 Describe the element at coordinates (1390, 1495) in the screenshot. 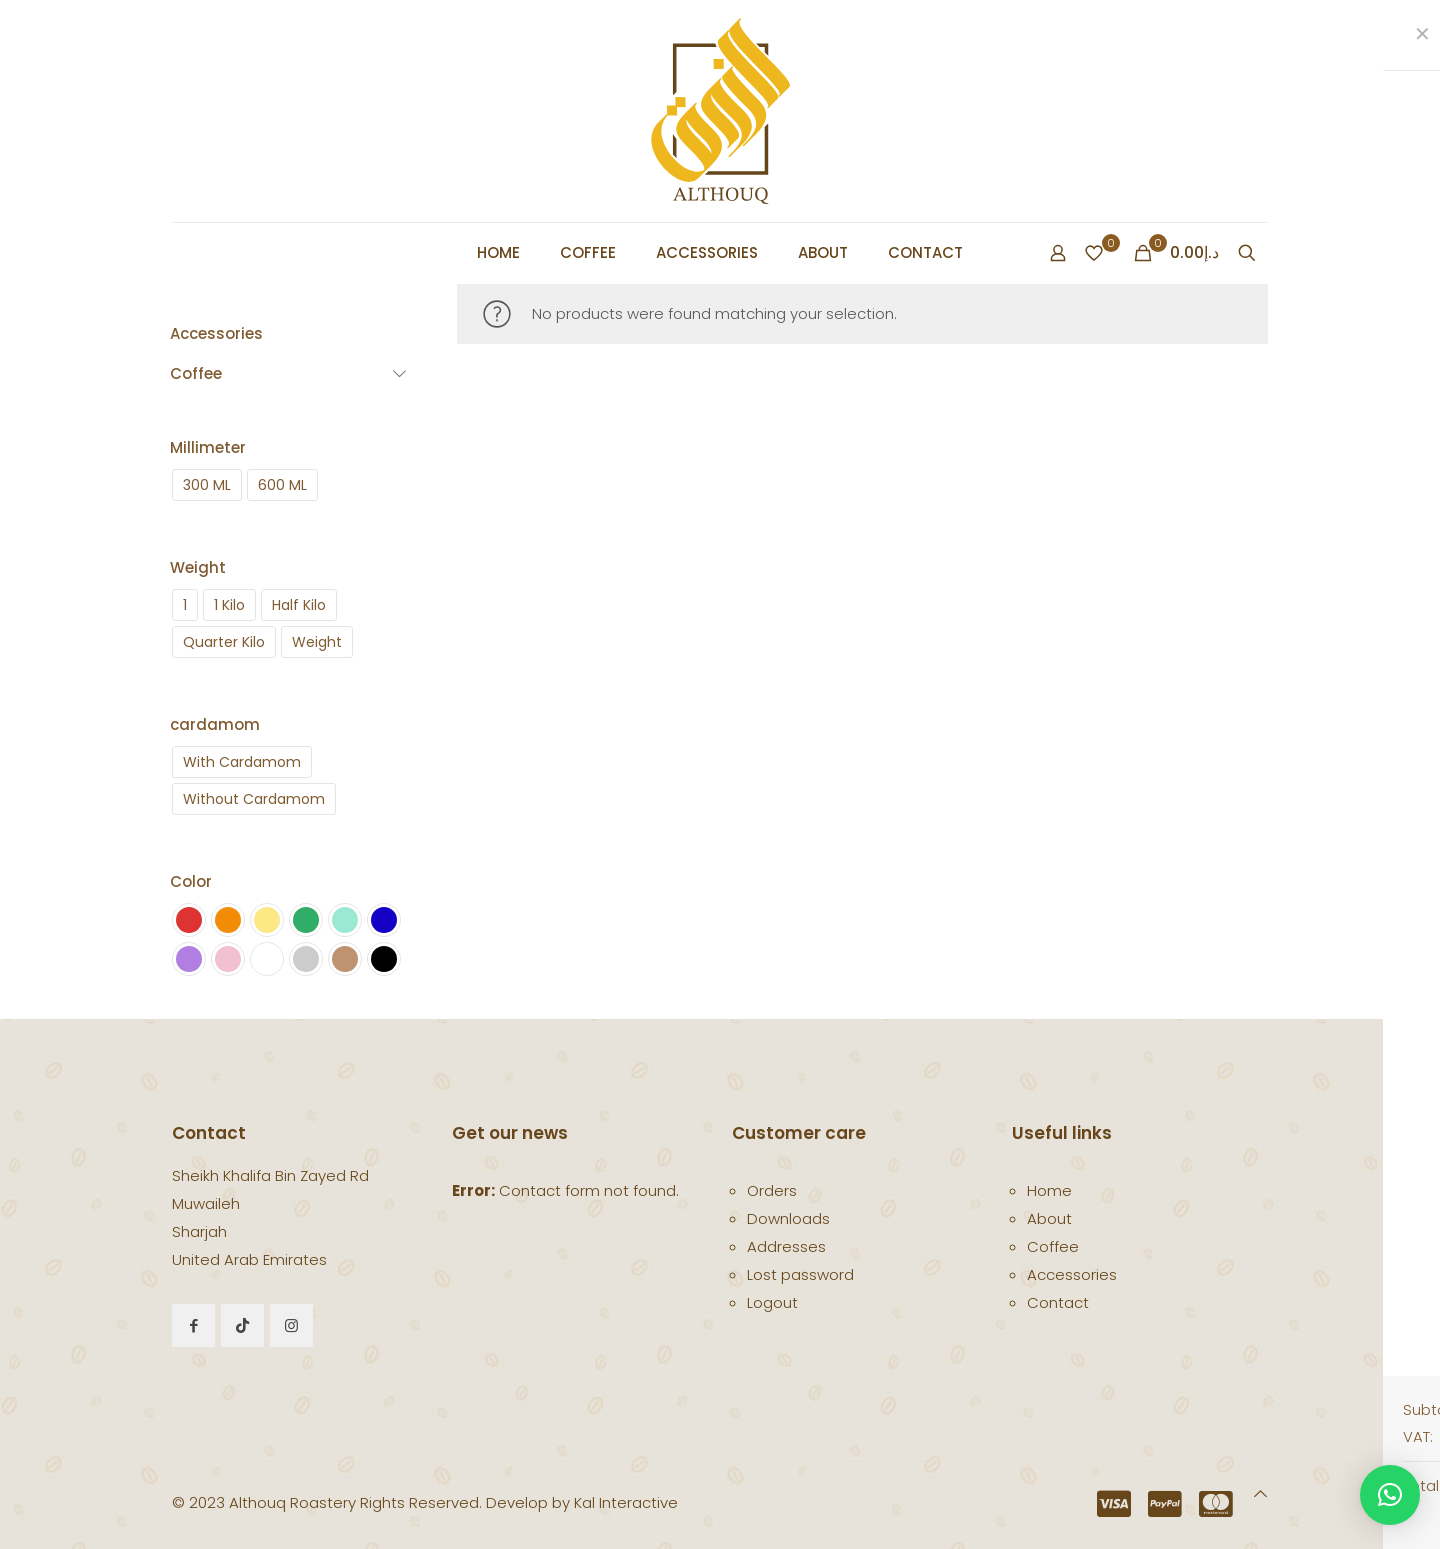

I see `[button]` at that location.